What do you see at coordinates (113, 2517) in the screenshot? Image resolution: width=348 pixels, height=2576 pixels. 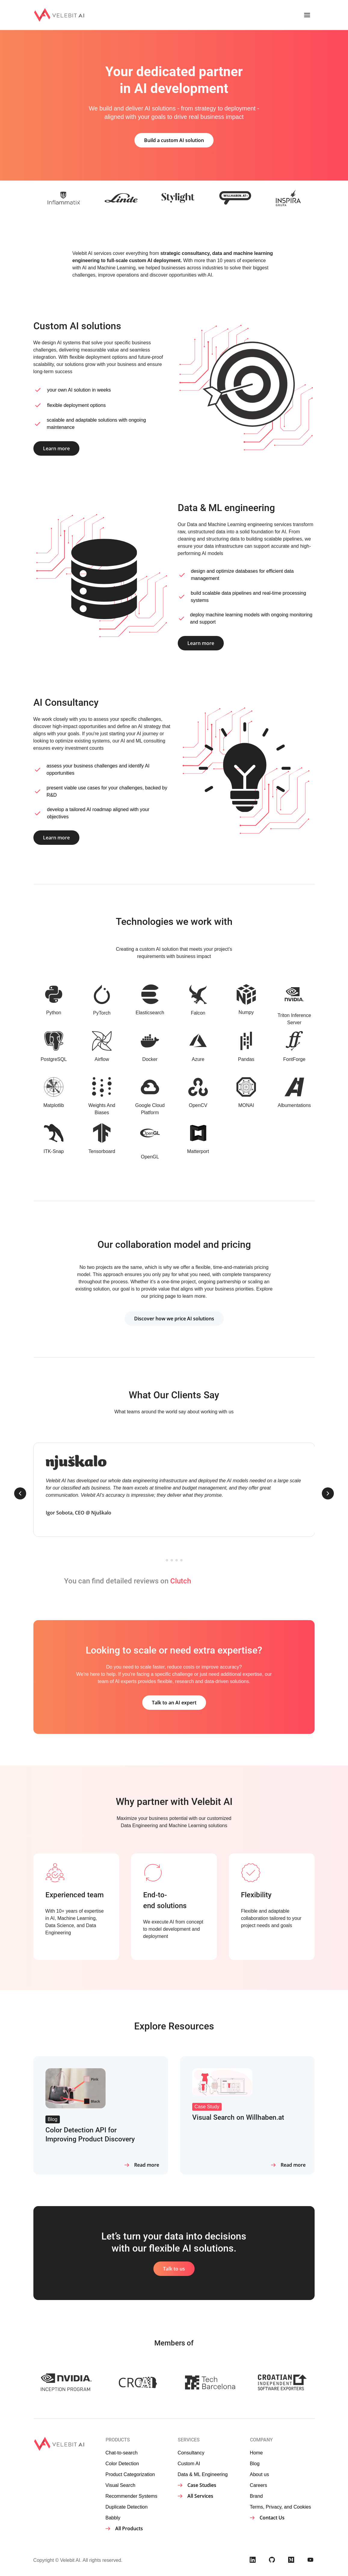 I see `Babbly` at bounding box center [113, 2517].